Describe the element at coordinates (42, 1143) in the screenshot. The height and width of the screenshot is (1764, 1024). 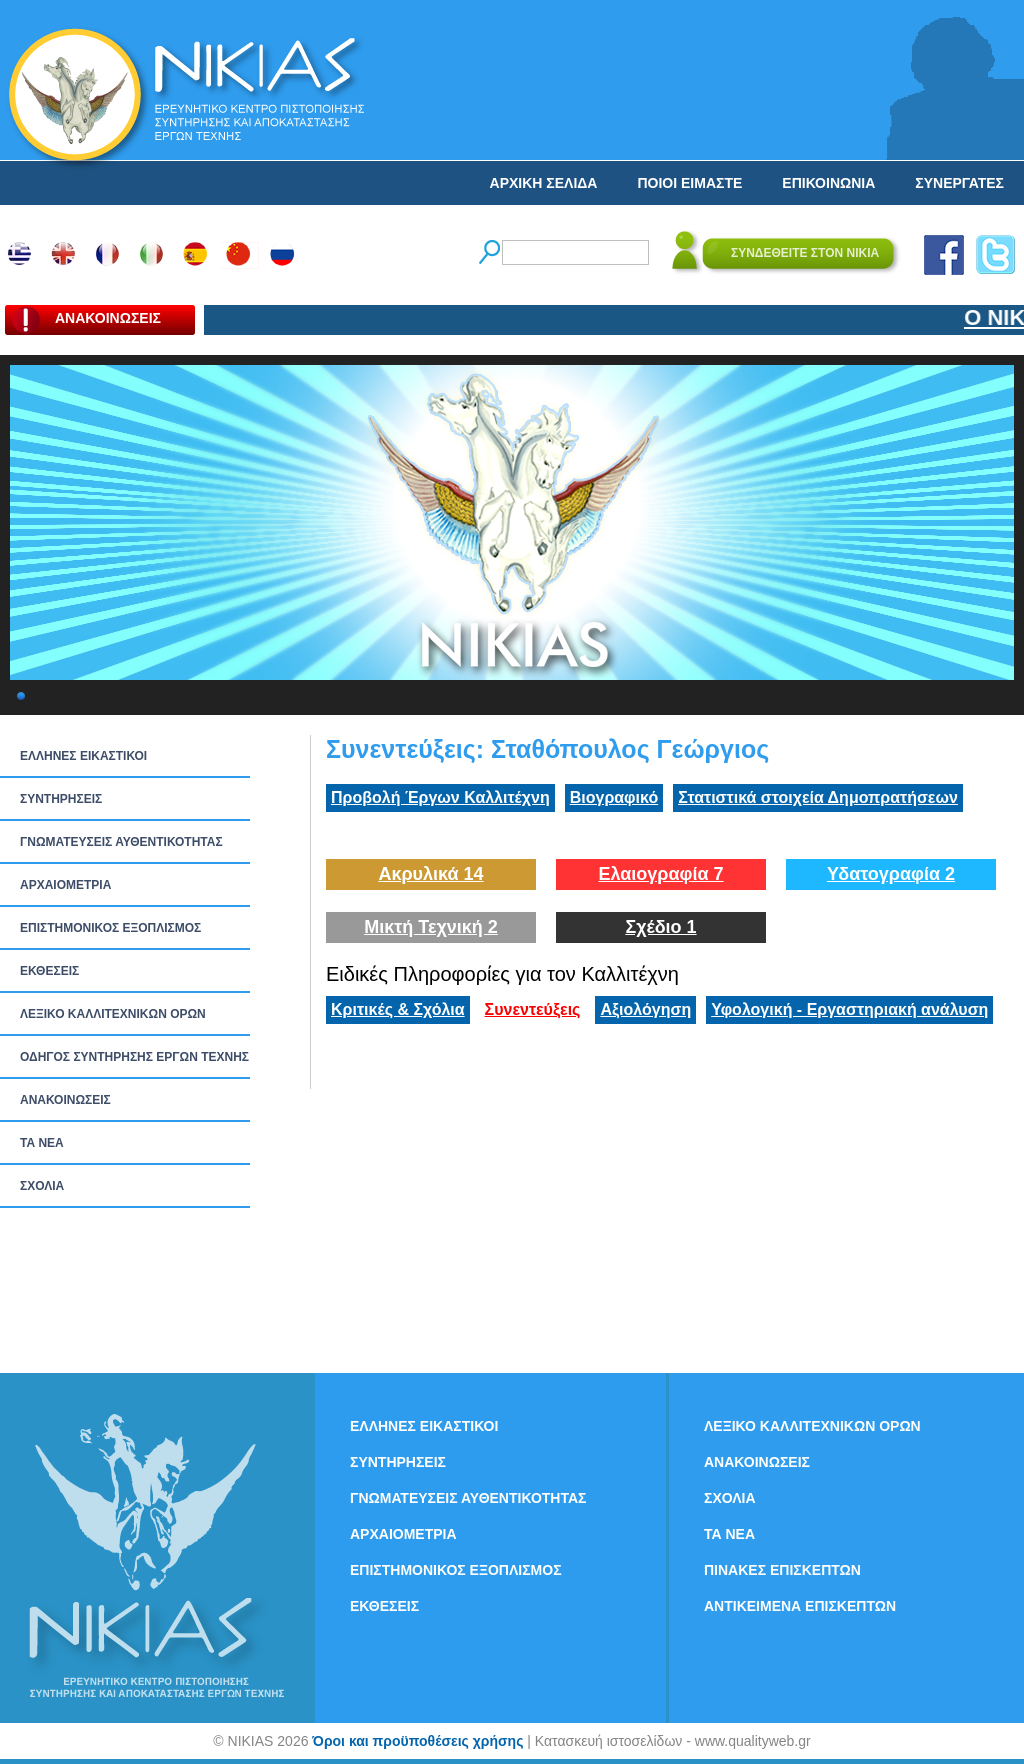
I see `ΤΑ ΝEΑ` at that location.